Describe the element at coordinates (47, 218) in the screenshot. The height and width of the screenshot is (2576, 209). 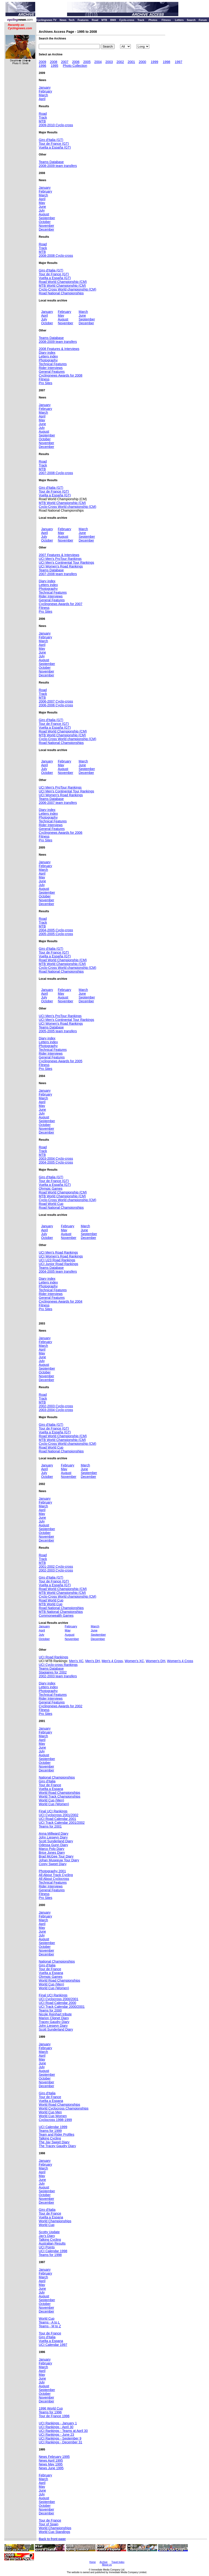
I see `September` at that location.